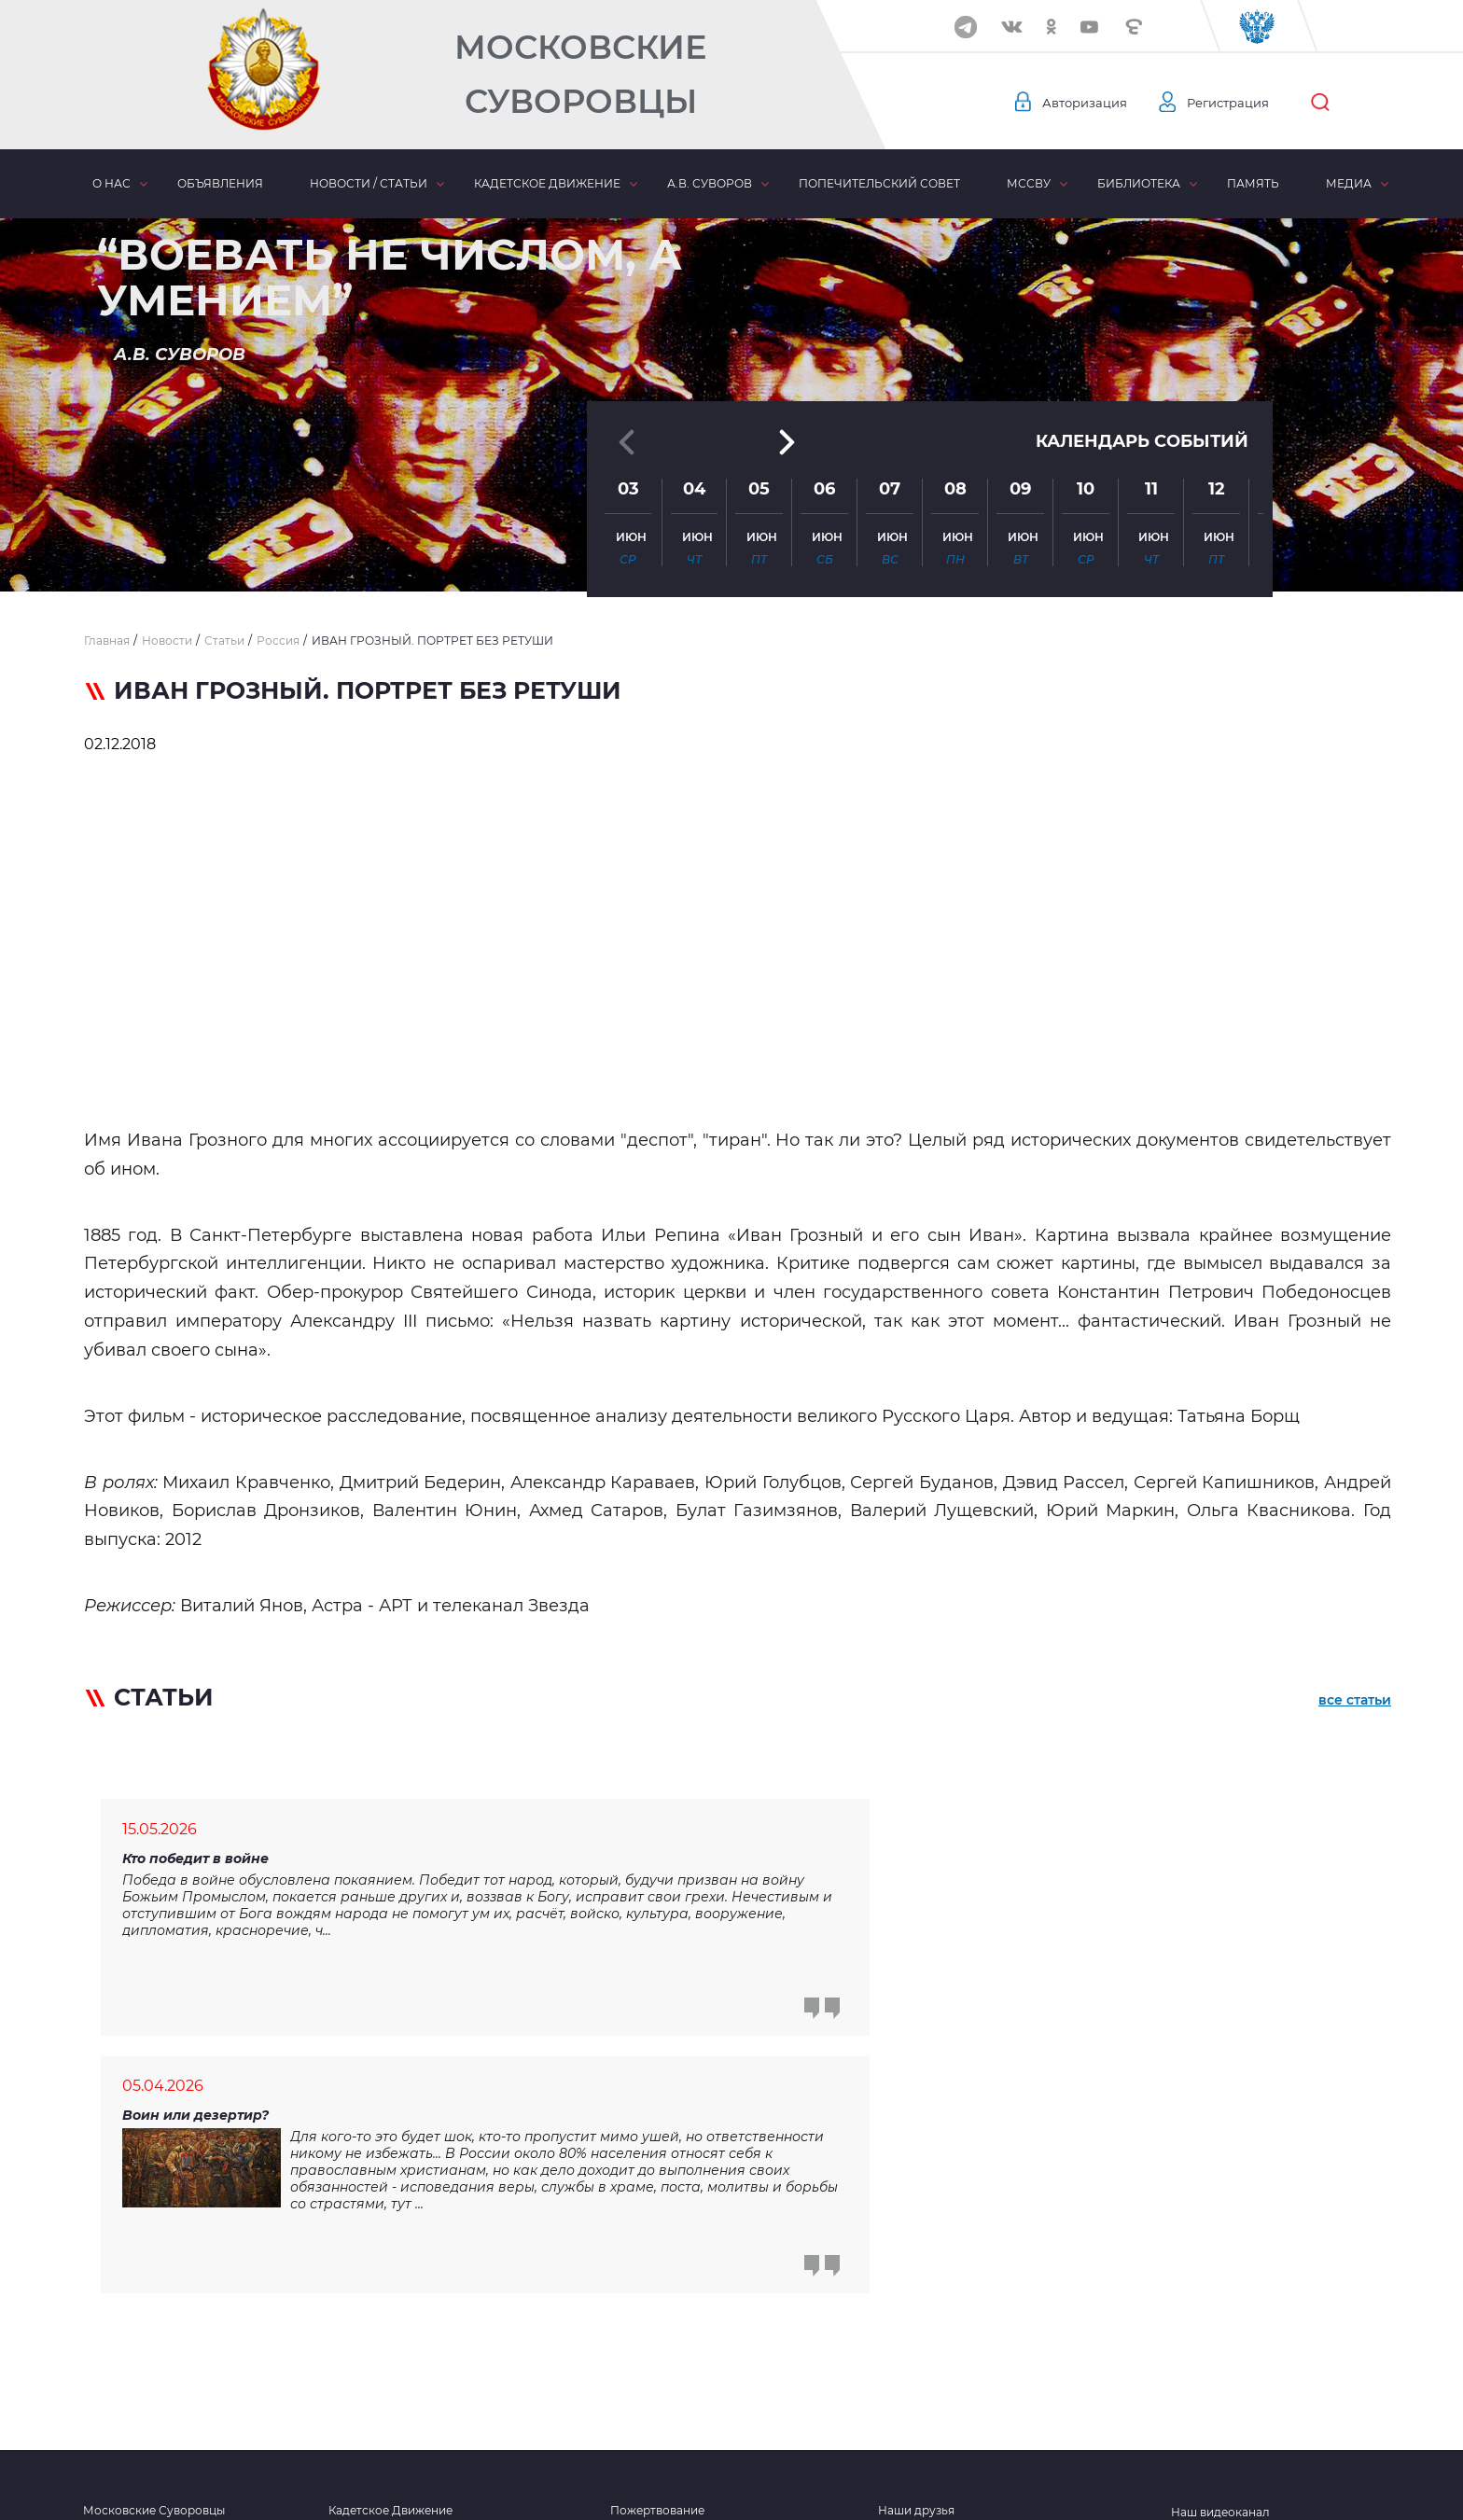 The width and height of the screenshot is (1463, 2520). What do you see at coordinates (580, 74) in the screenshot?
I see `Московские Суворовцы` at bounding box center [580, 74].